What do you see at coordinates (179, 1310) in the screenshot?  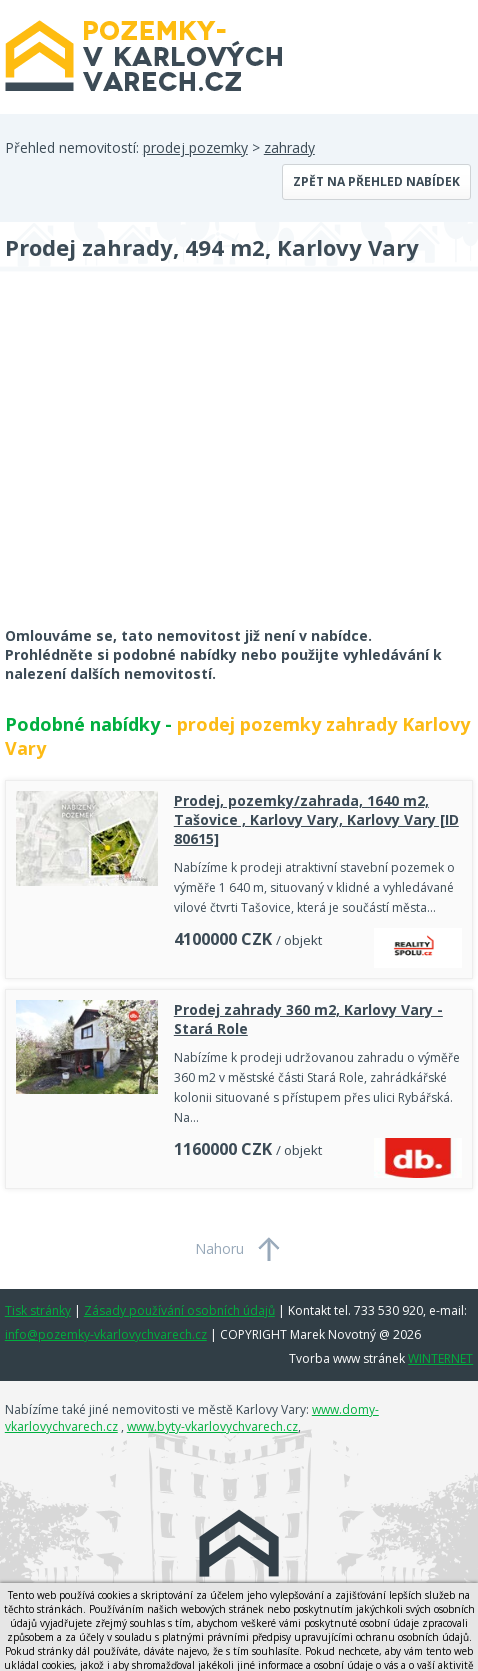 I see `Zásady používání osobních údajů` at bounding box center [179, 1310].